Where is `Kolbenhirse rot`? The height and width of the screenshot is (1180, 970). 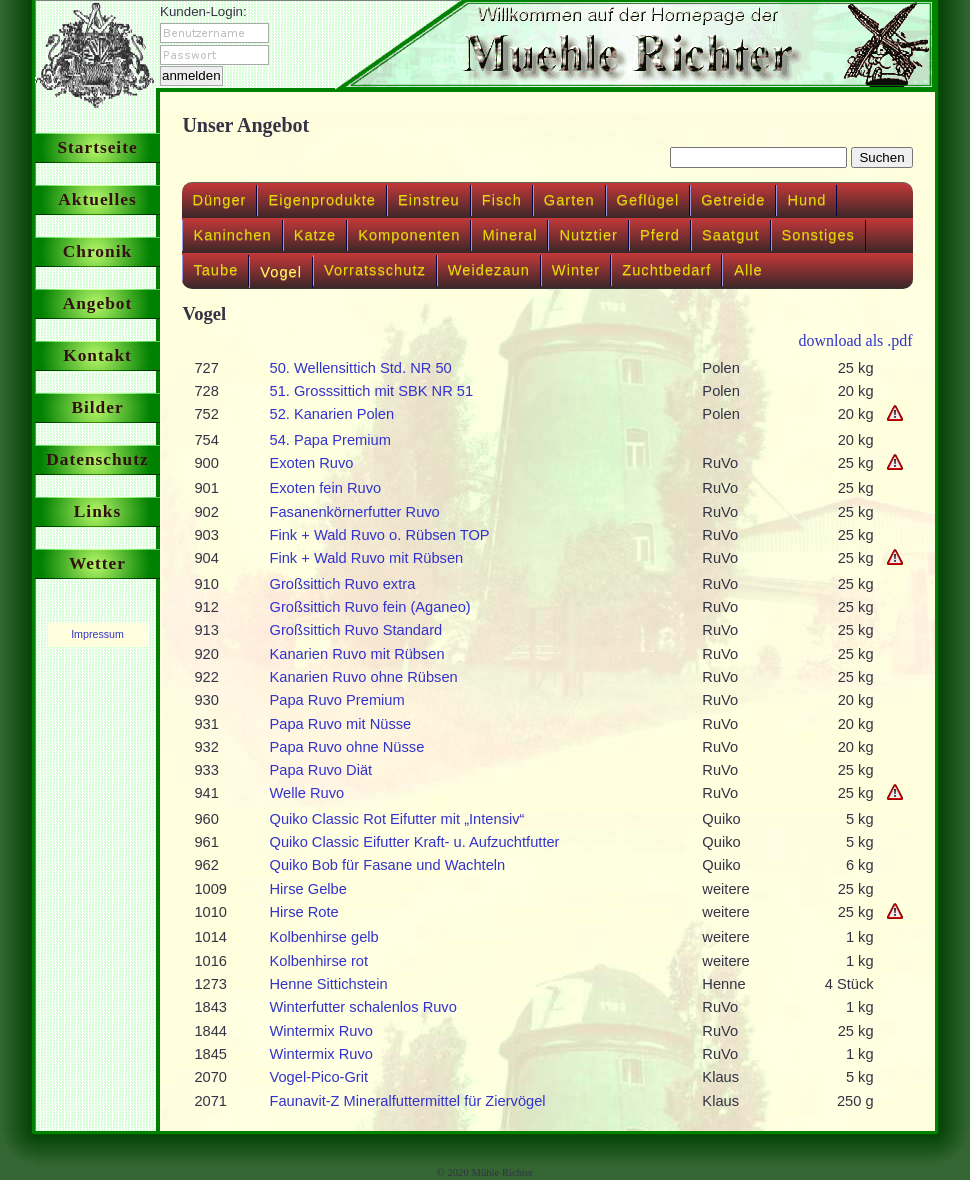
Kolbenhirse rot is located at coordinates (319, 961).